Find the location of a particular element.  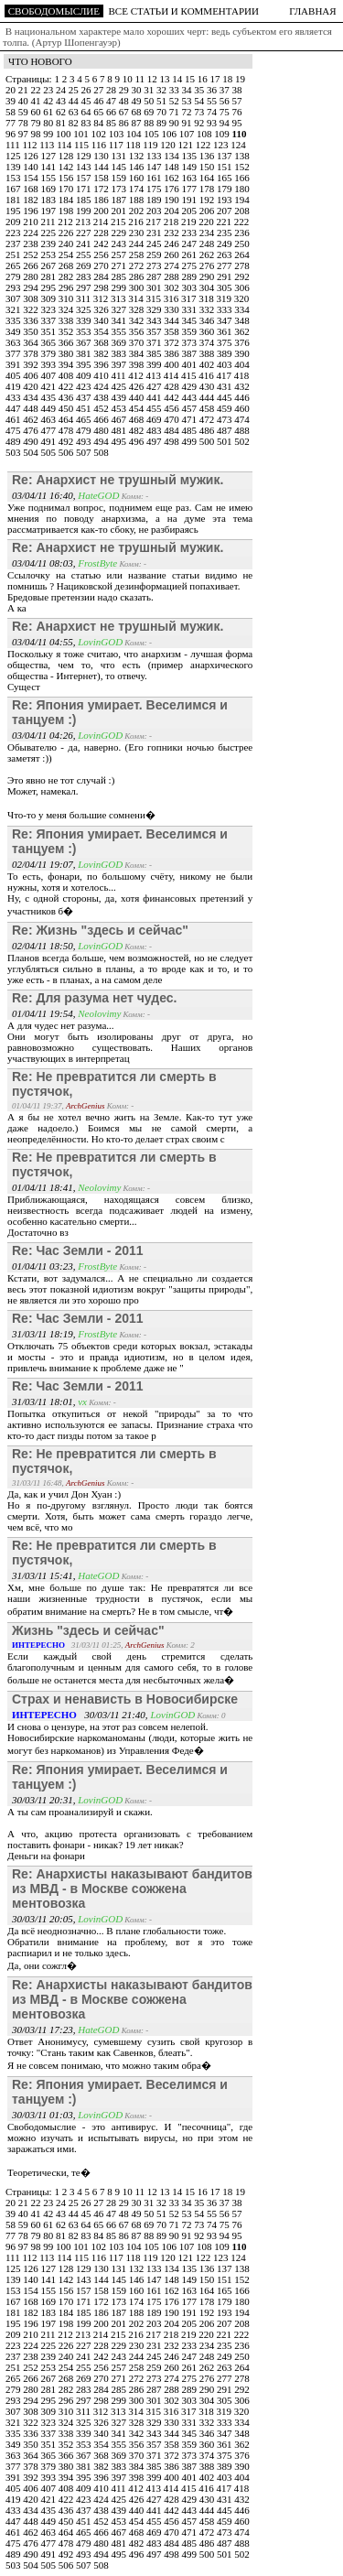

274 is located at coordinates (172, 265).